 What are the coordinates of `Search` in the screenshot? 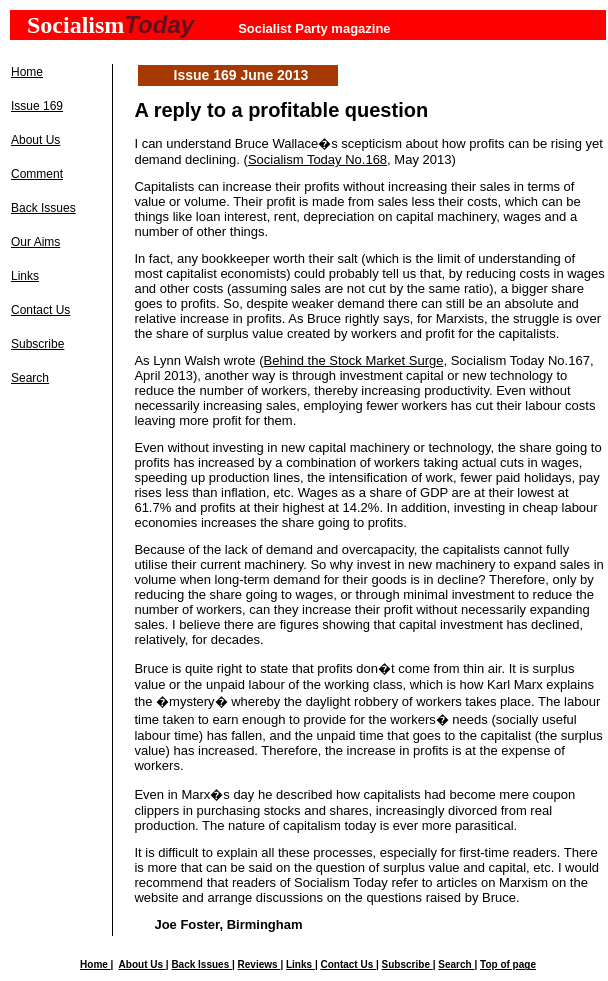 It's located at (30, 378).